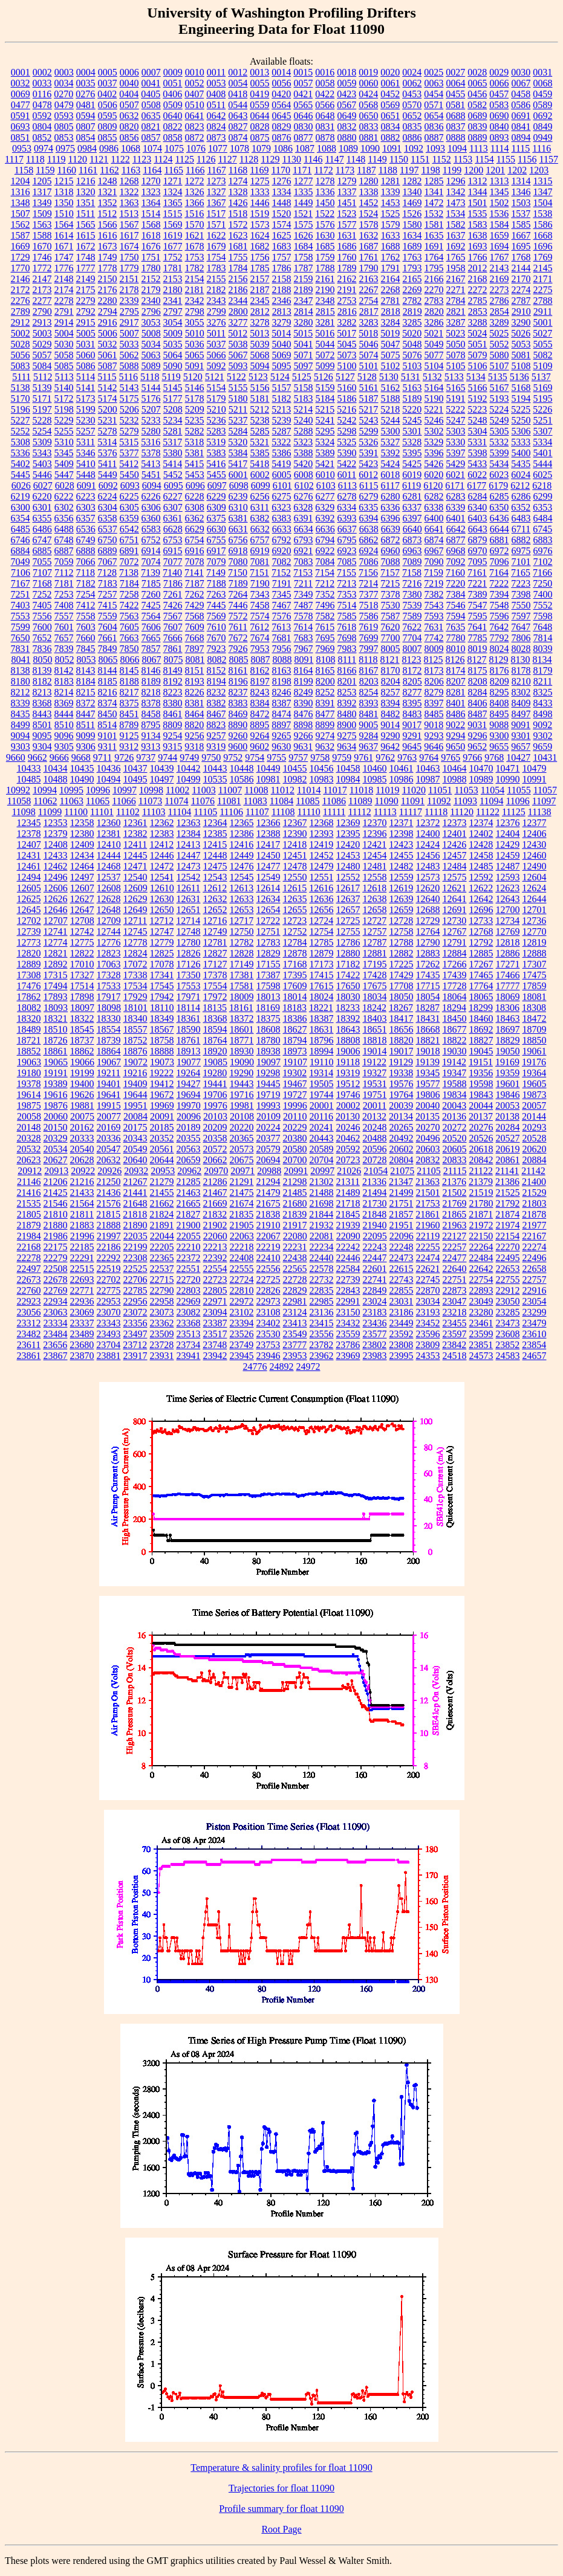 The width and height of the screenshot is (563, 2576). I want to click on 5237, so click(238, 420).